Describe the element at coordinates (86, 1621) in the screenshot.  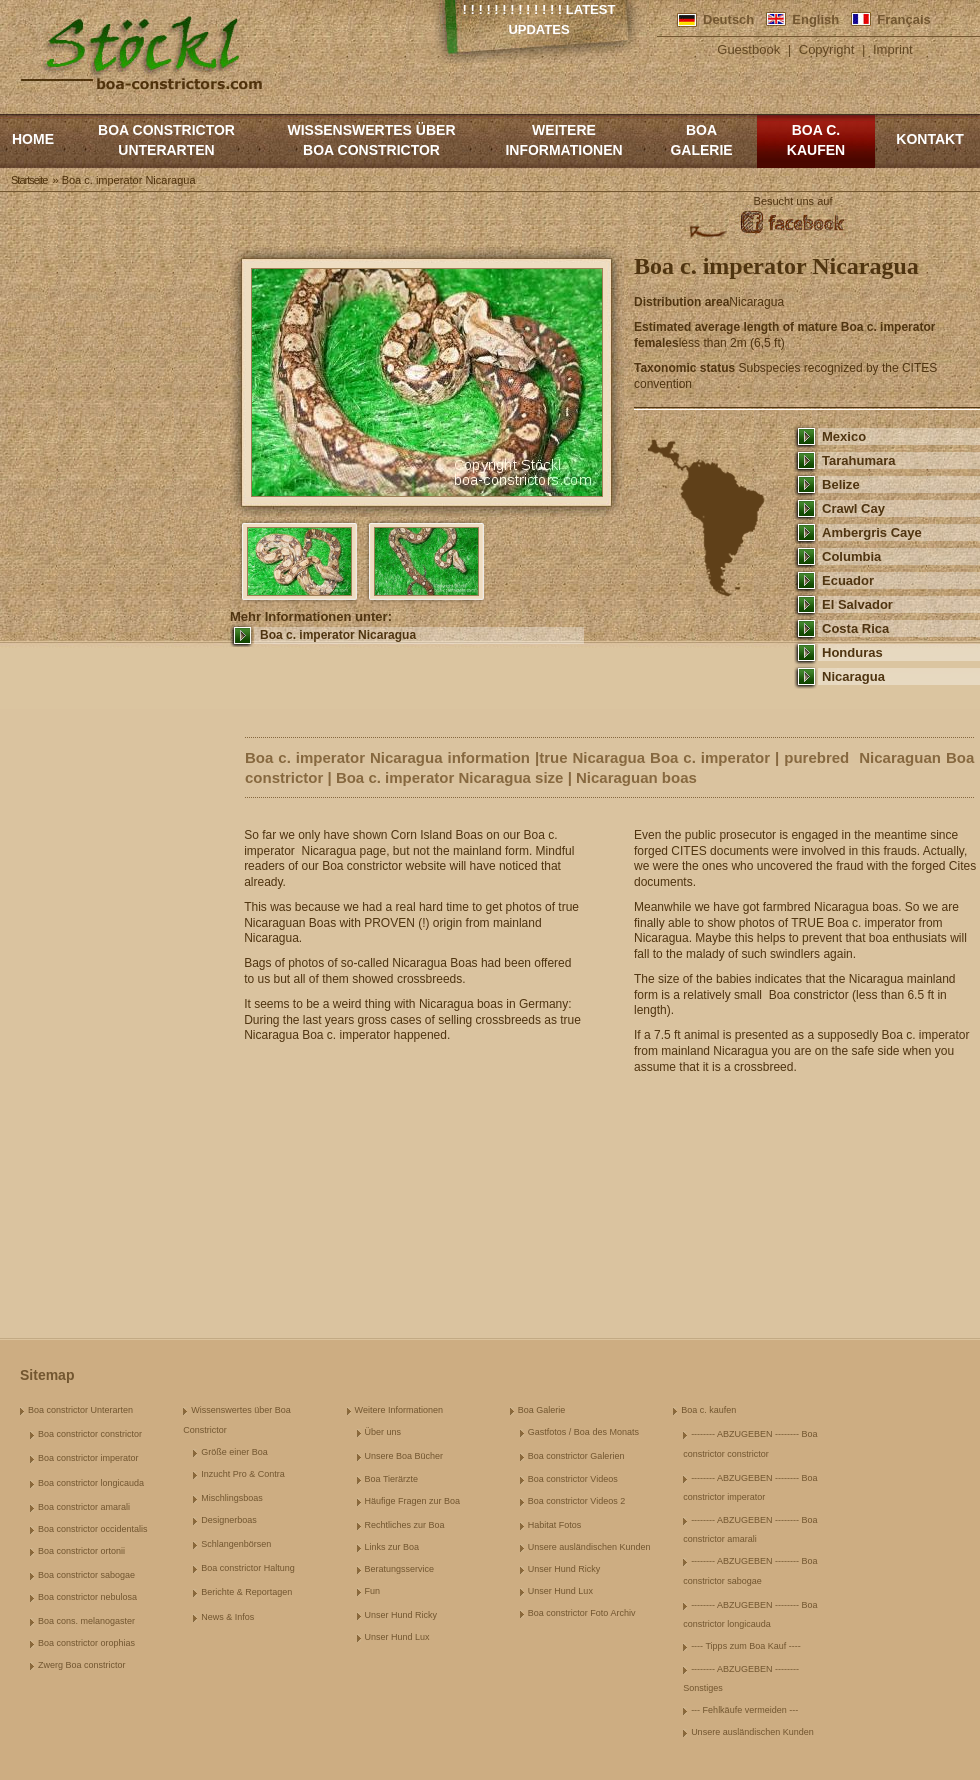
I see `Boa cons. melanogaster` at that location.